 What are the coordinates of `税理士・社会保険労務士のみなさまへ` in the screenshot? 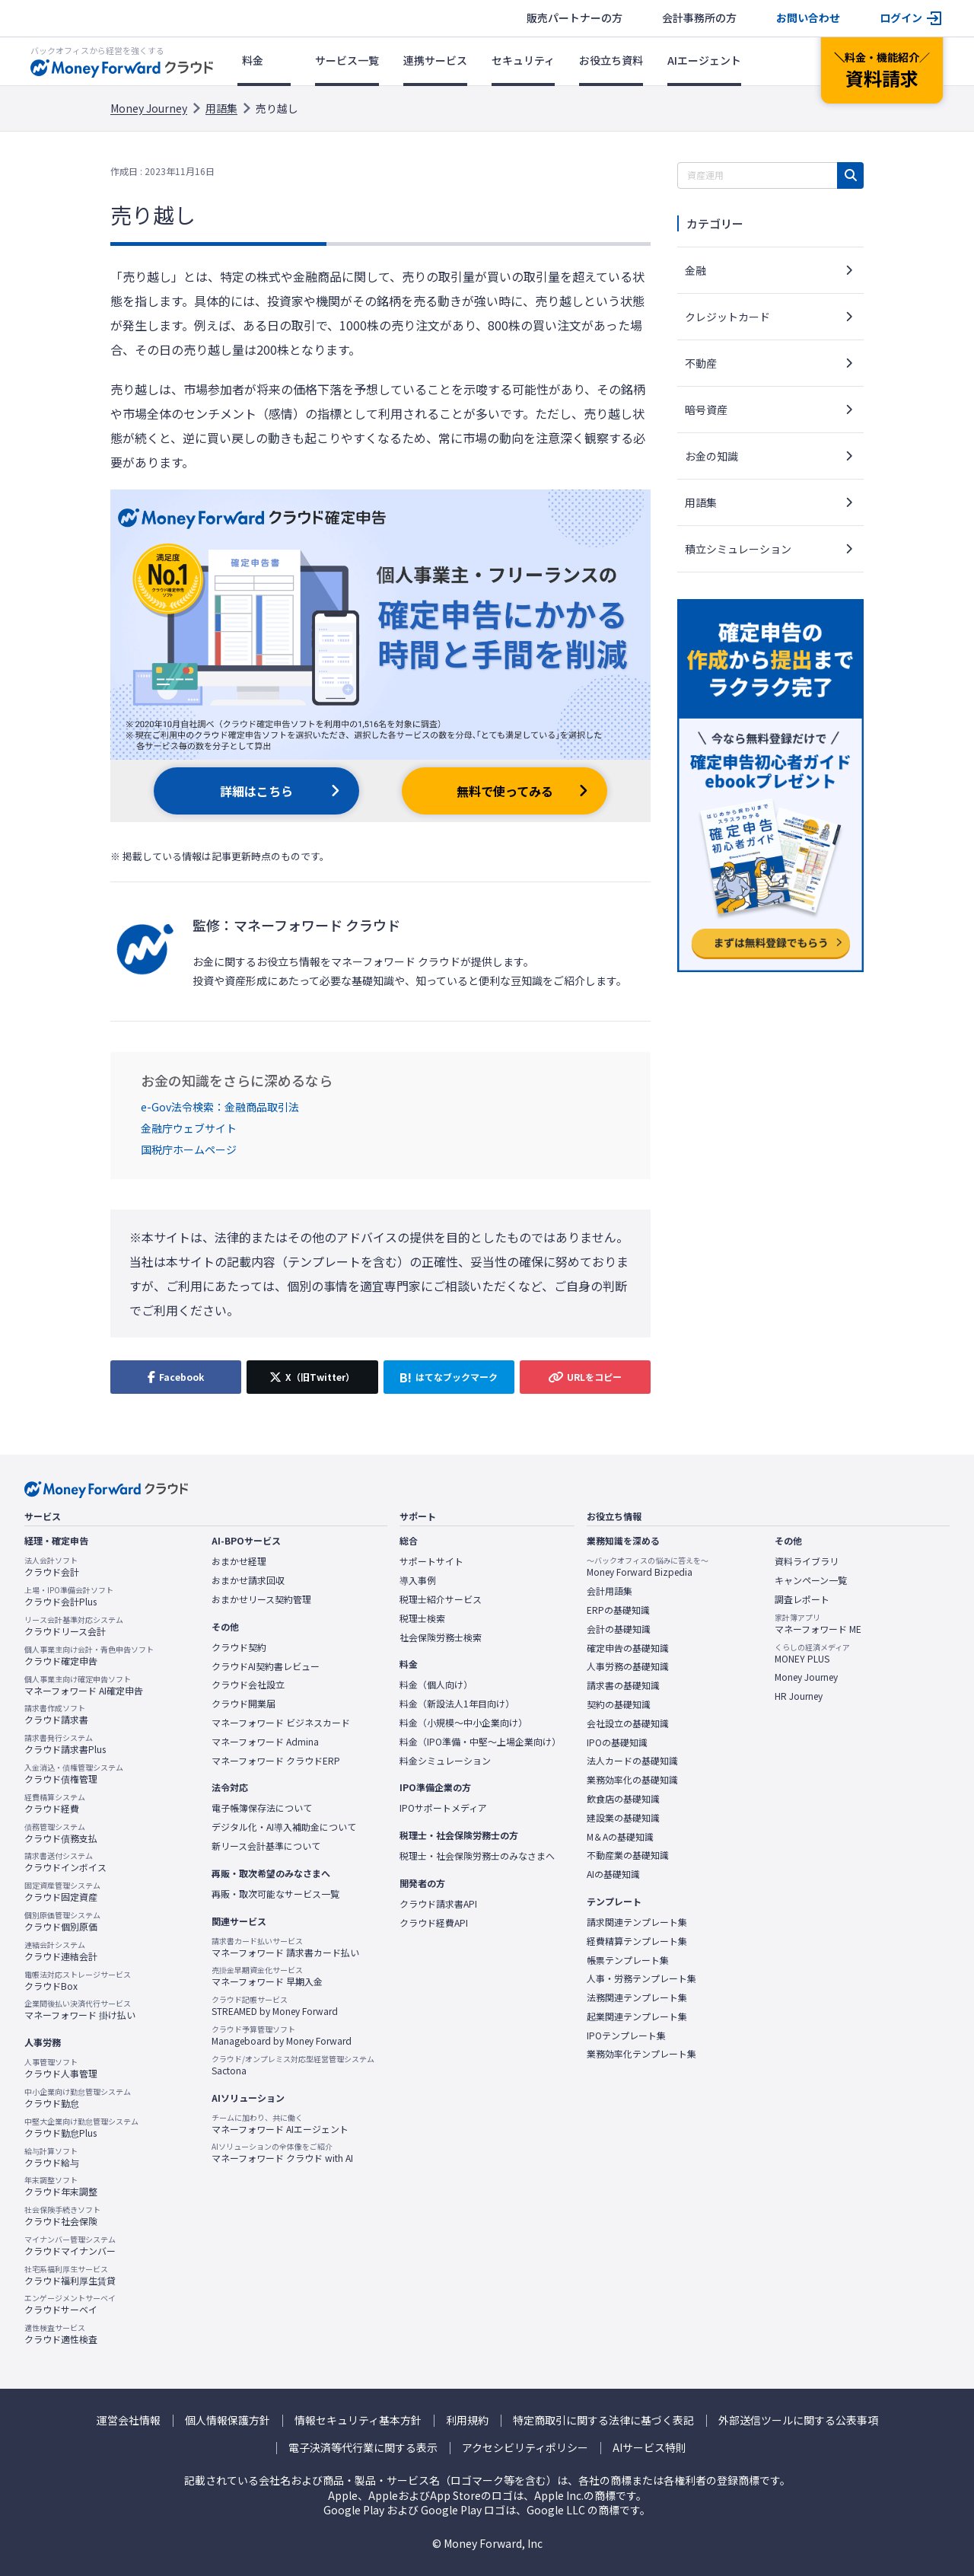 It's located at (477, 1856).